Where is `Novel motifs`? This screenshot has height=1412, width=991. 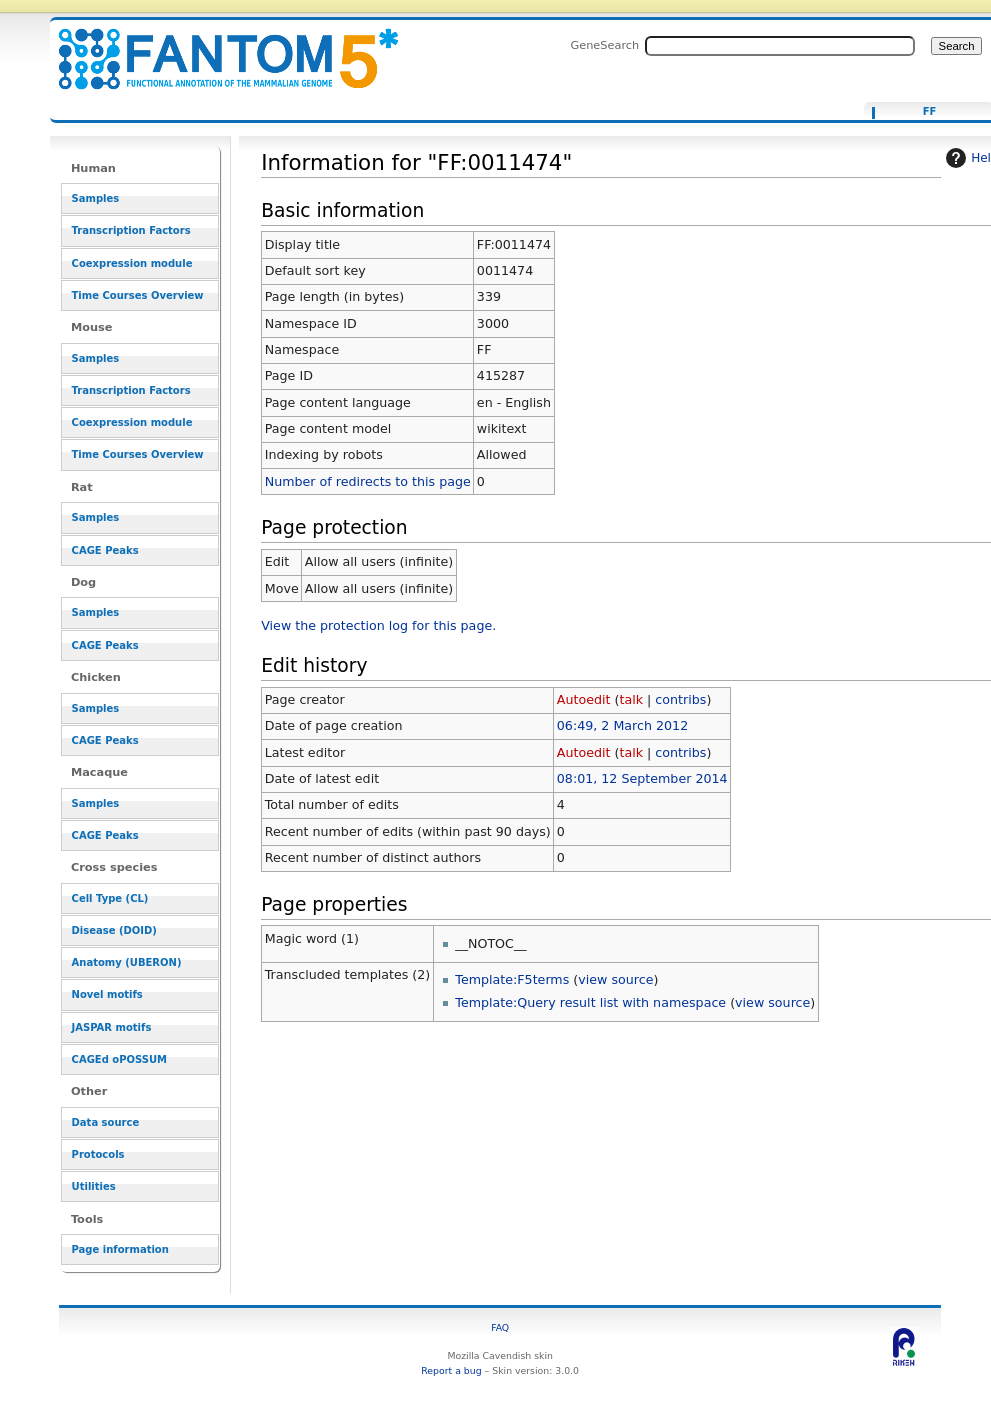
Novel motifs is located at coordinates (107, 994).